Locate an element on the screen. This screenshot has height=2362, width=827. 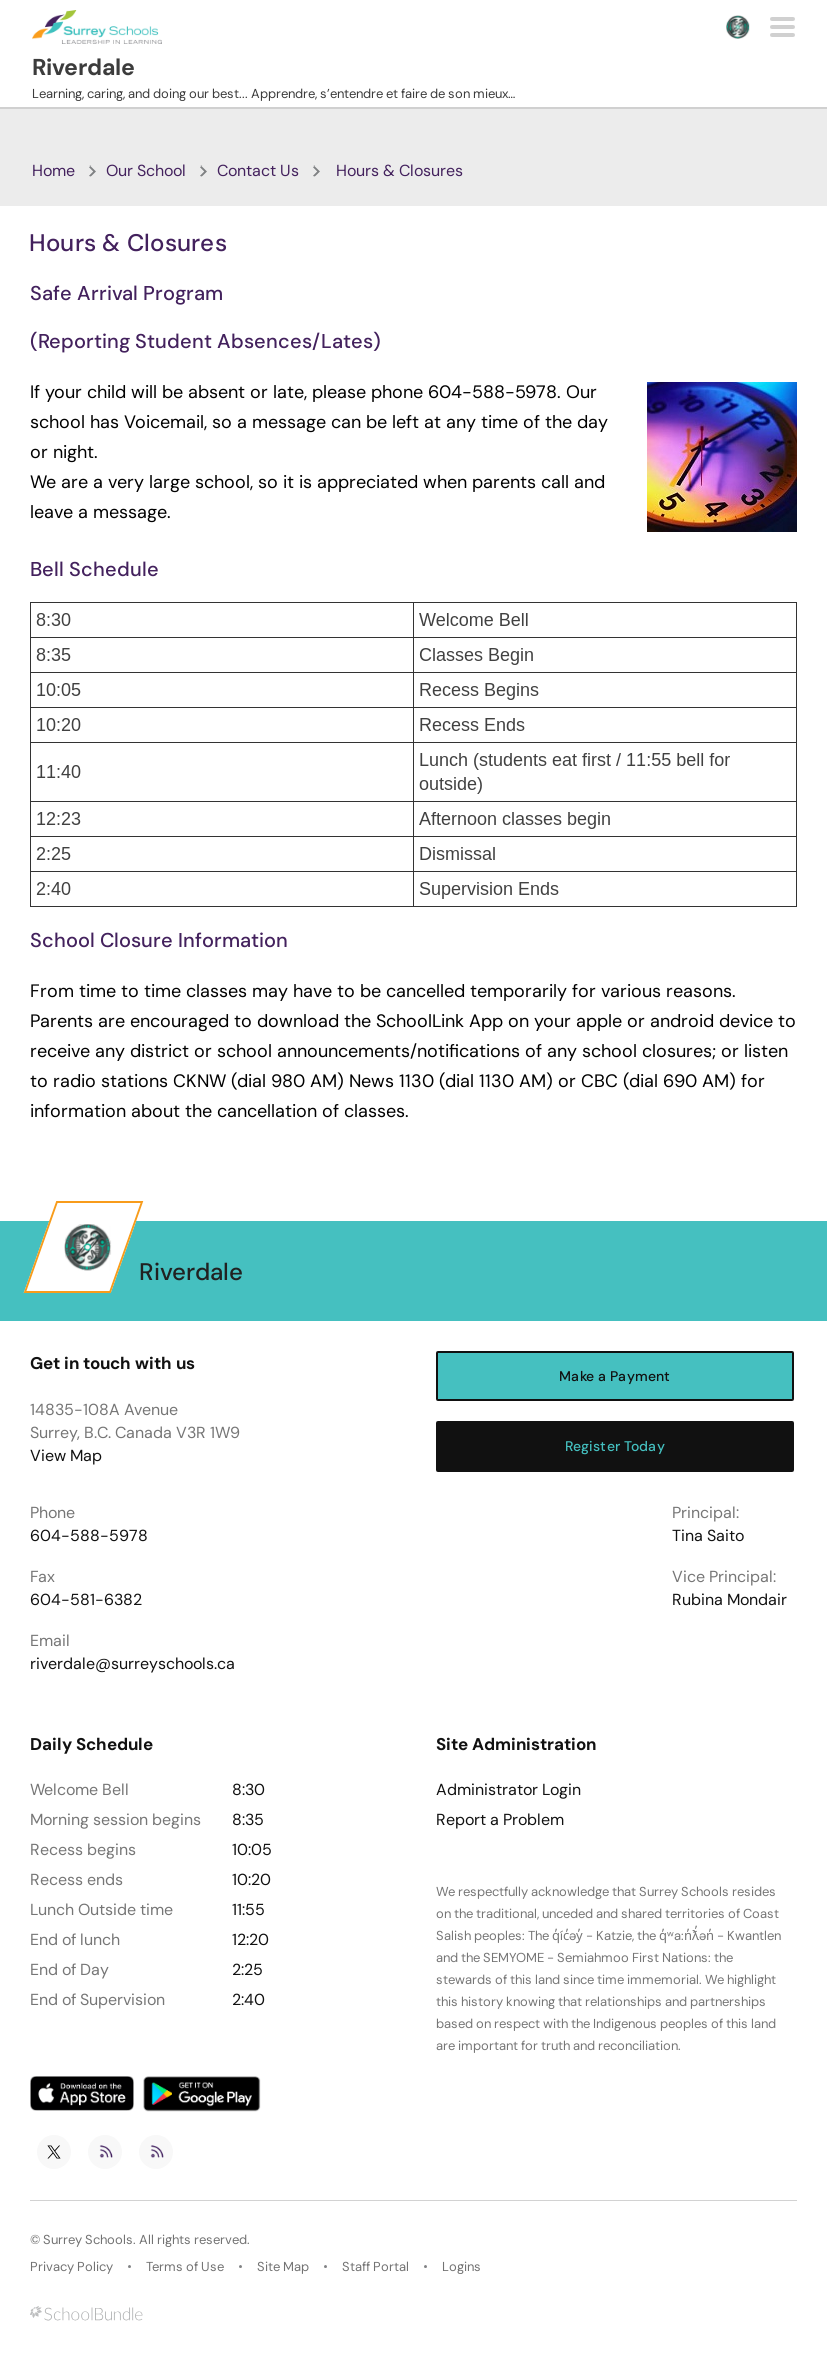
Rubina Mondair is located at coordinates (729, 1599).